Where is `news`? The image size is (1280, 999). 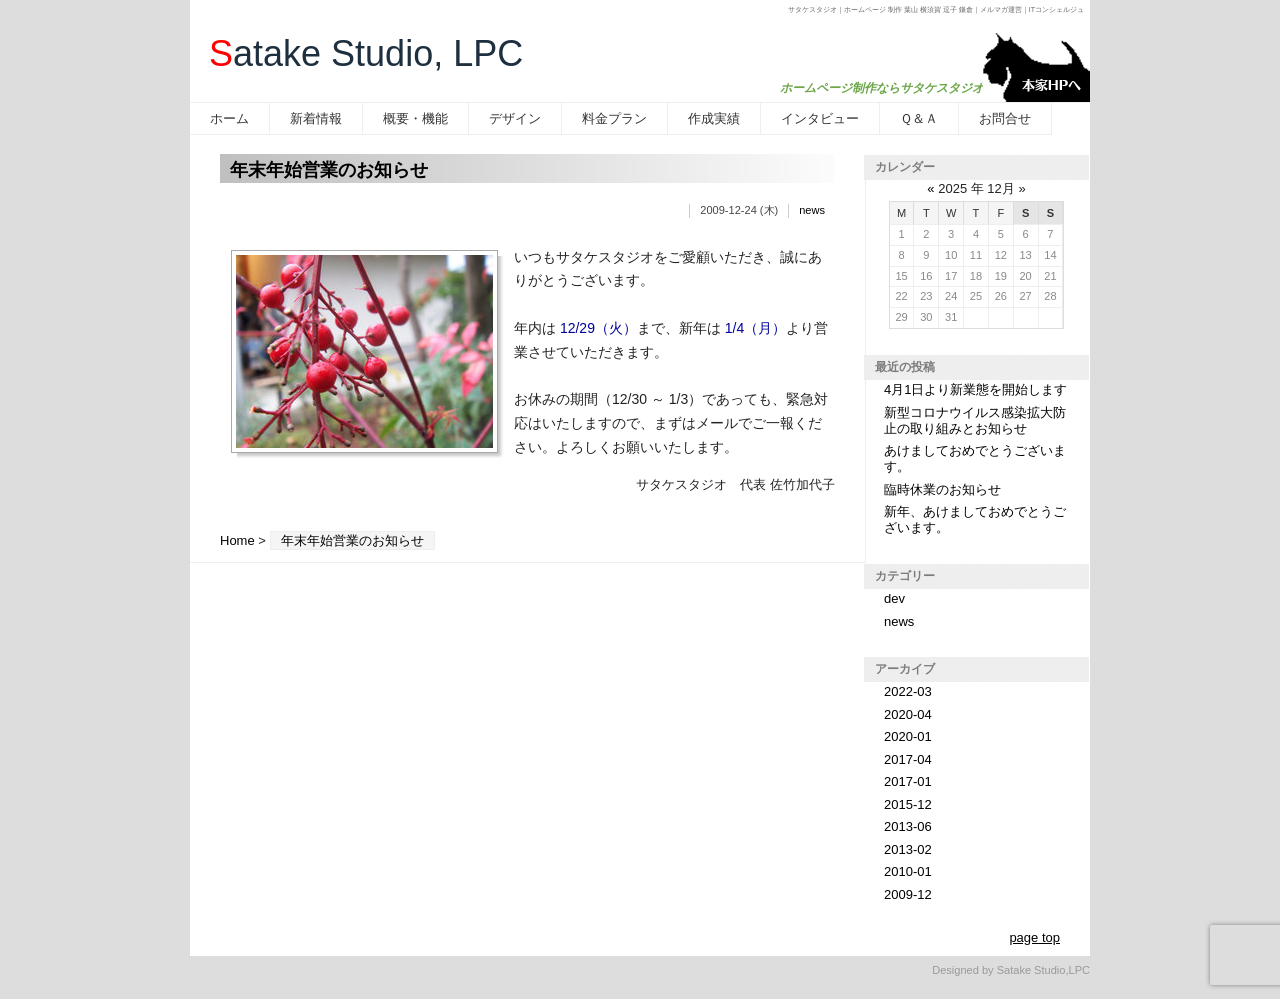
news is located at coordinates (812, 210).